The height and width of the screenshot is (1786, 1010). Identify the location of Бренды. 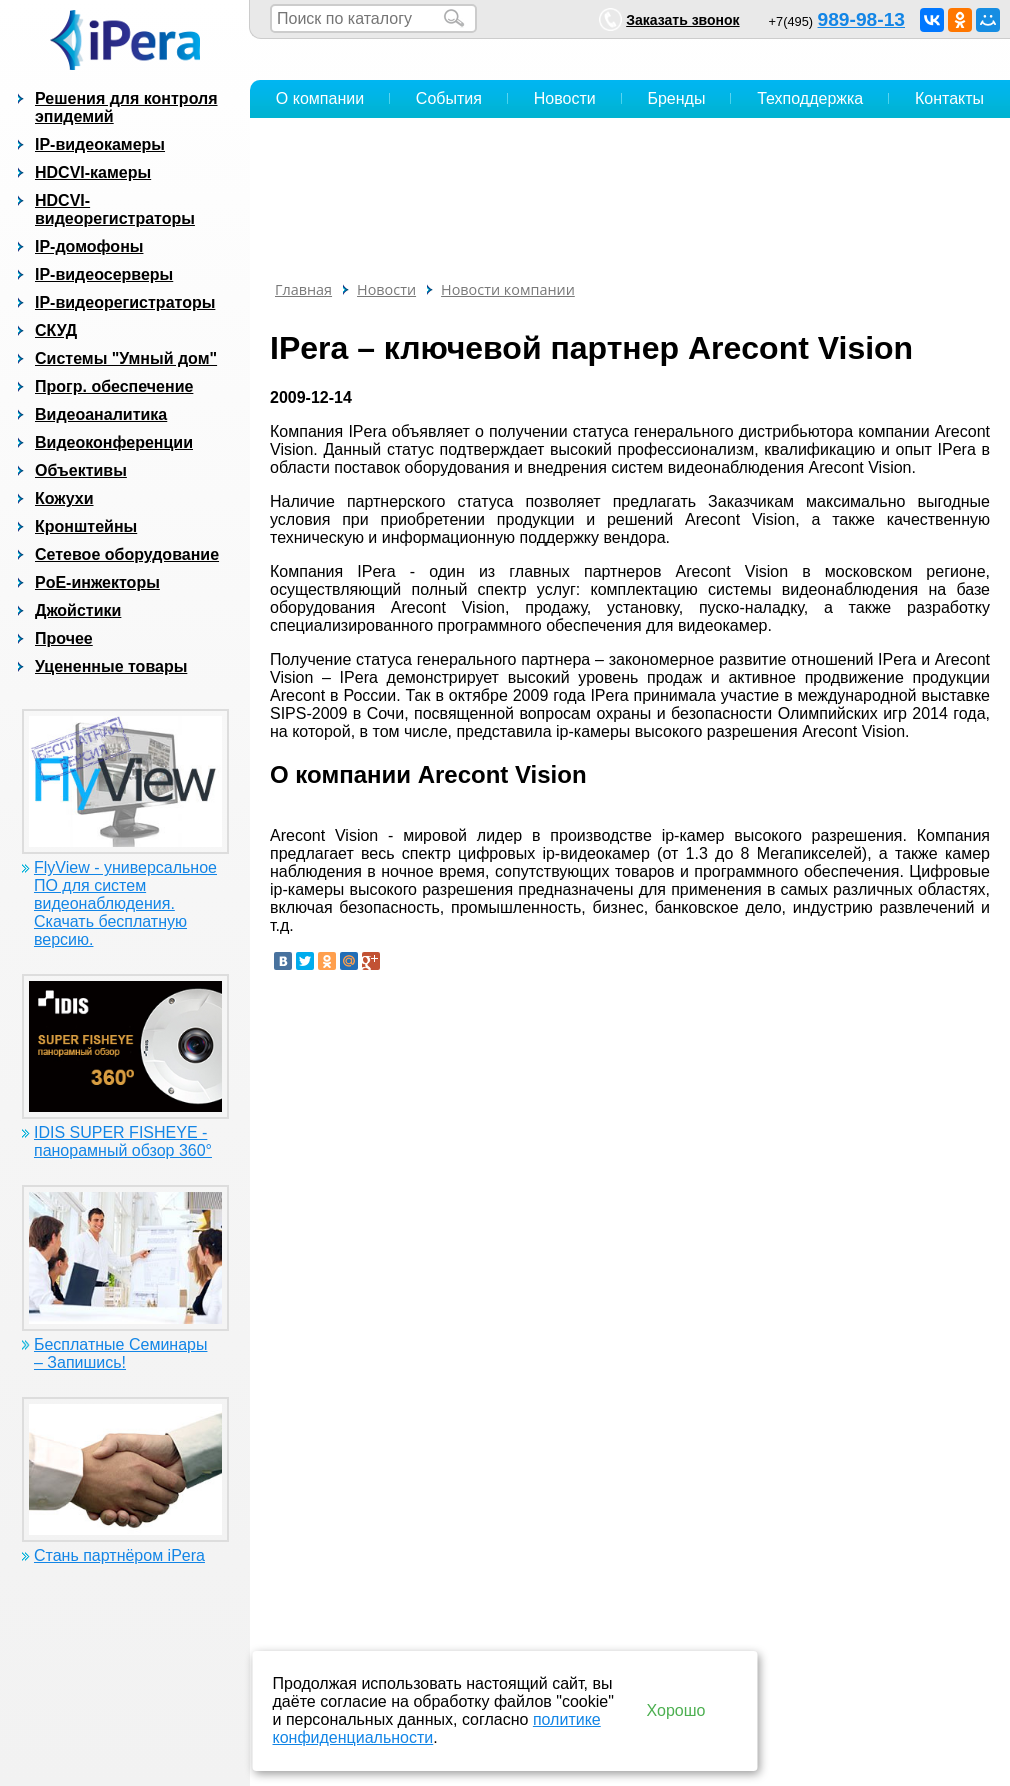
(676, 98).